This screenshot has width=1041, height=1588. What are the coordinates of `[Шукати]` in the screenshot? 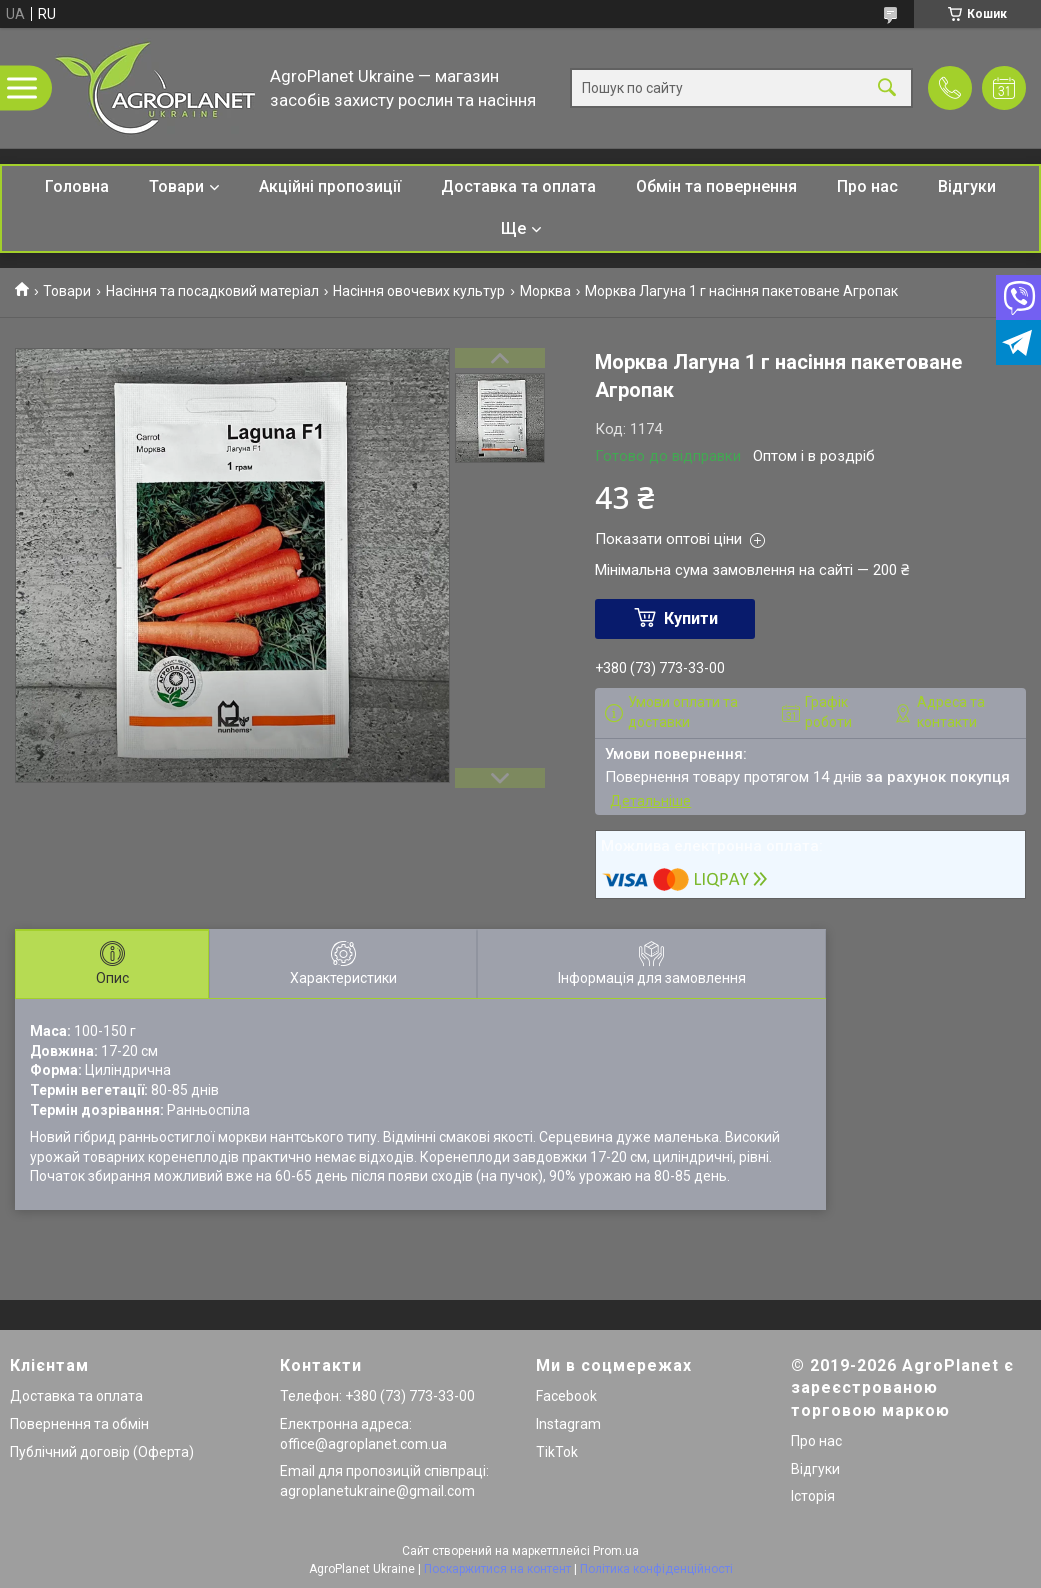 It's located at (887, 88).